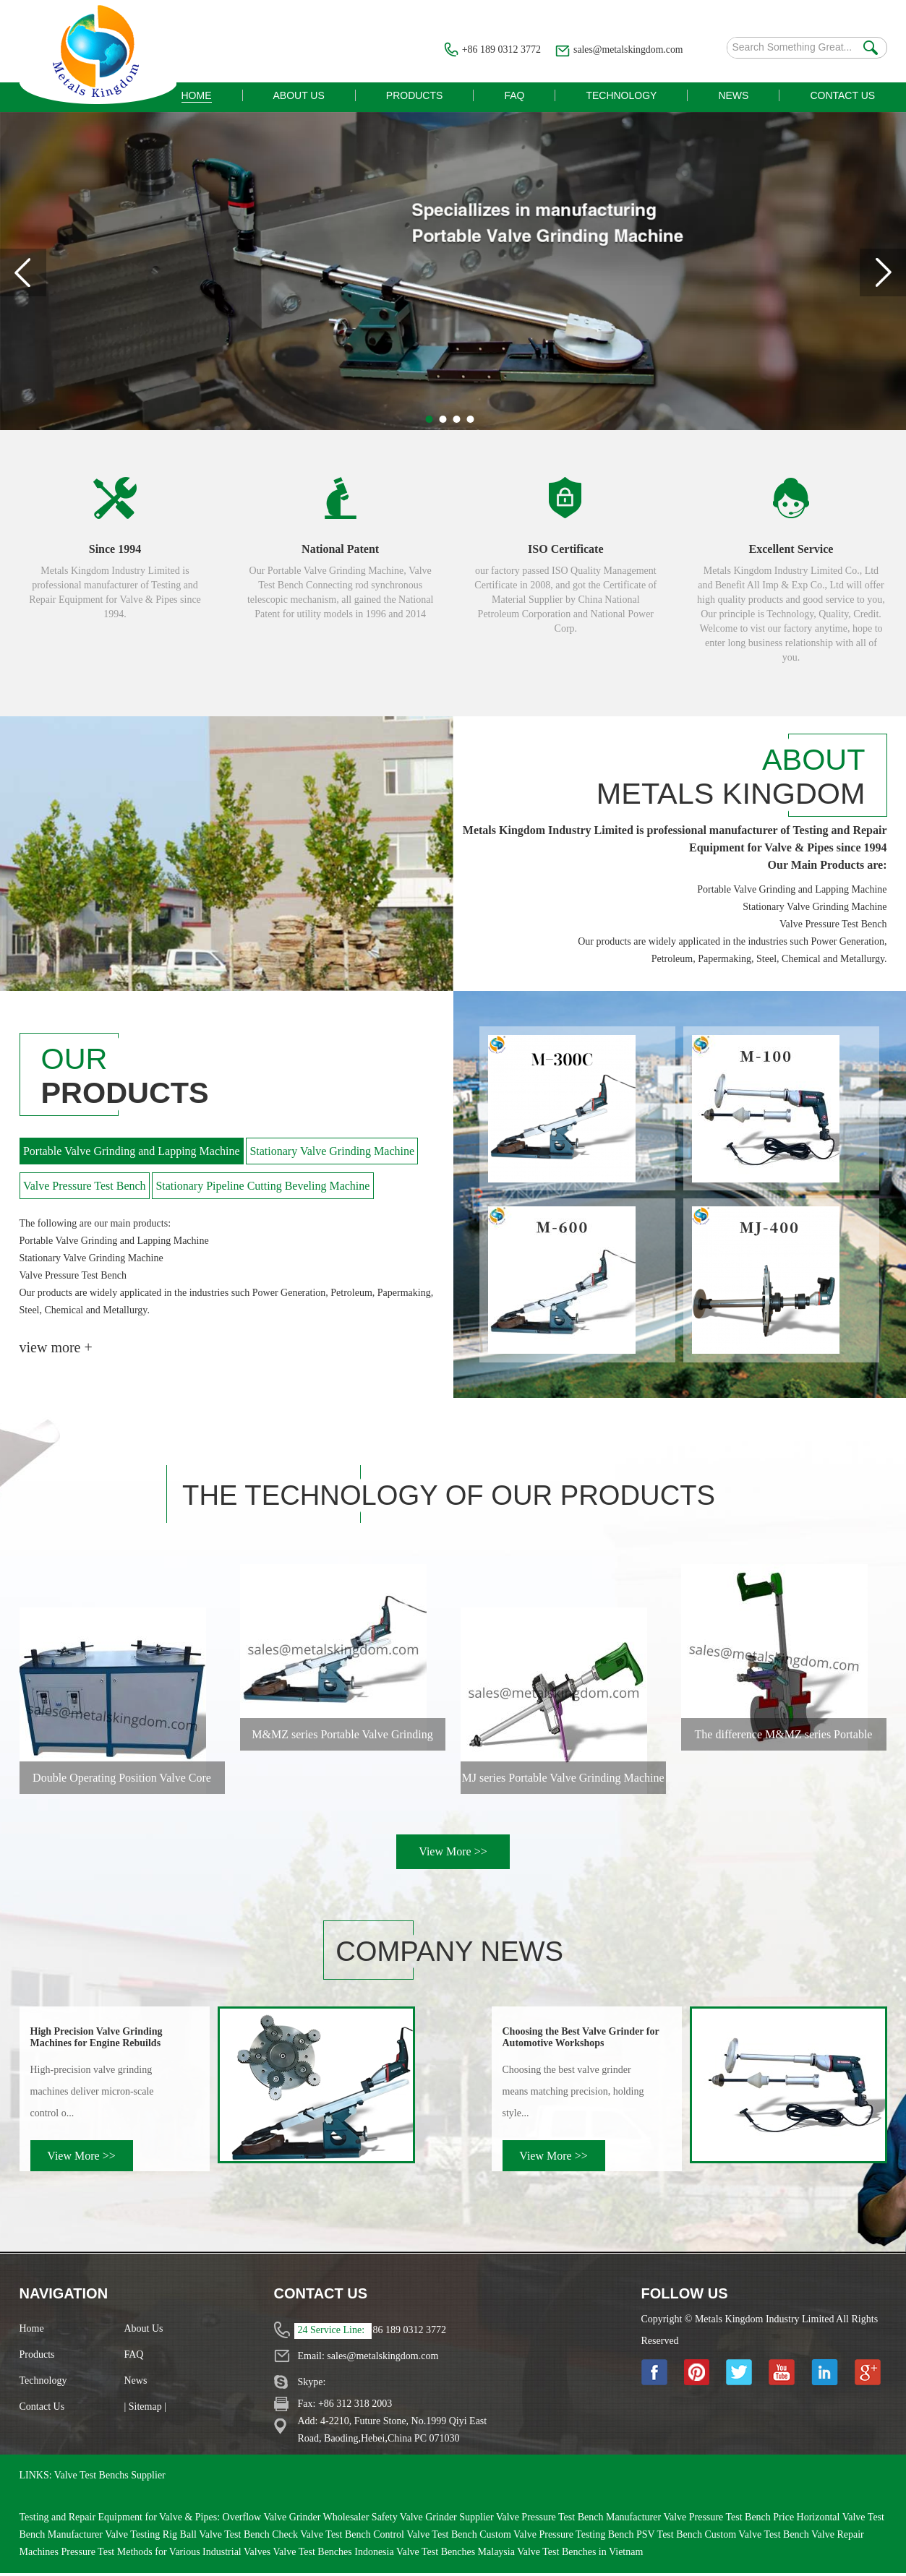  Describe the element at coordinates (579, 2520) in the screenshot. I see `Valve Pressure Test Bench Manufacturer` at that location.